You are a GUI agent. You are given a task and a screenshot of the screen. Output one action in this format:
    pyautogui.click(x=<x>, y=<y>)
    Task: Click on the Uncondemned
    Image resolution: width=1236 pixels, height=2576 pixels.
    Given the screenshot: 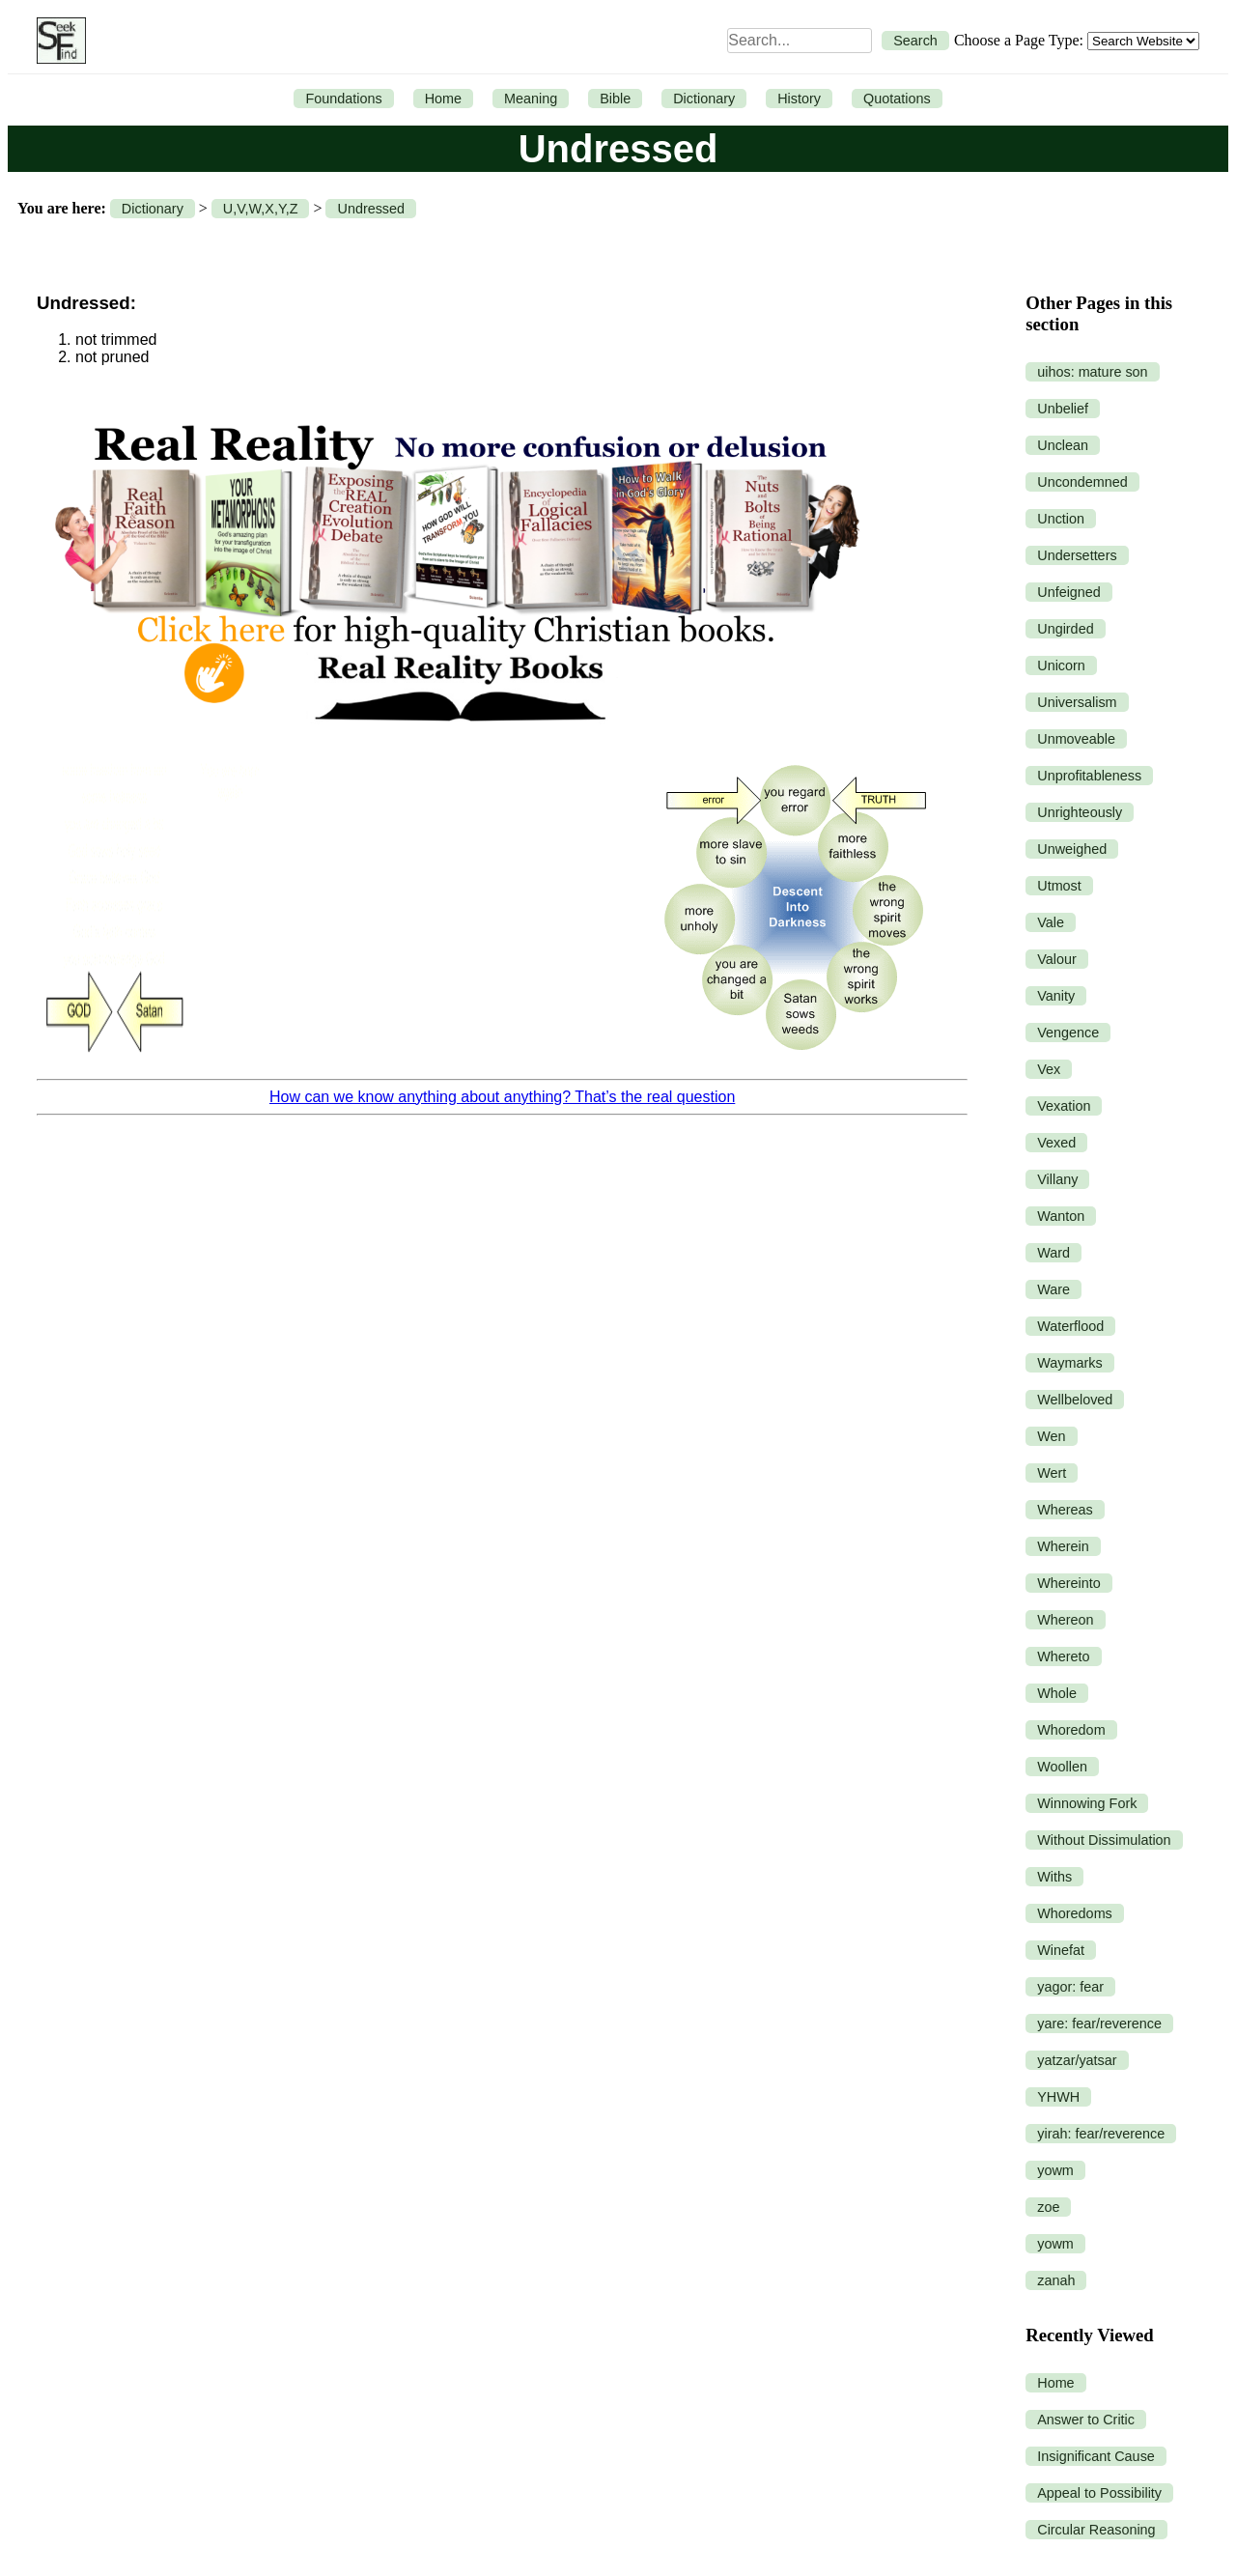 What is the action you would take?
    pyautogui.click(x=1082, y=482)
    